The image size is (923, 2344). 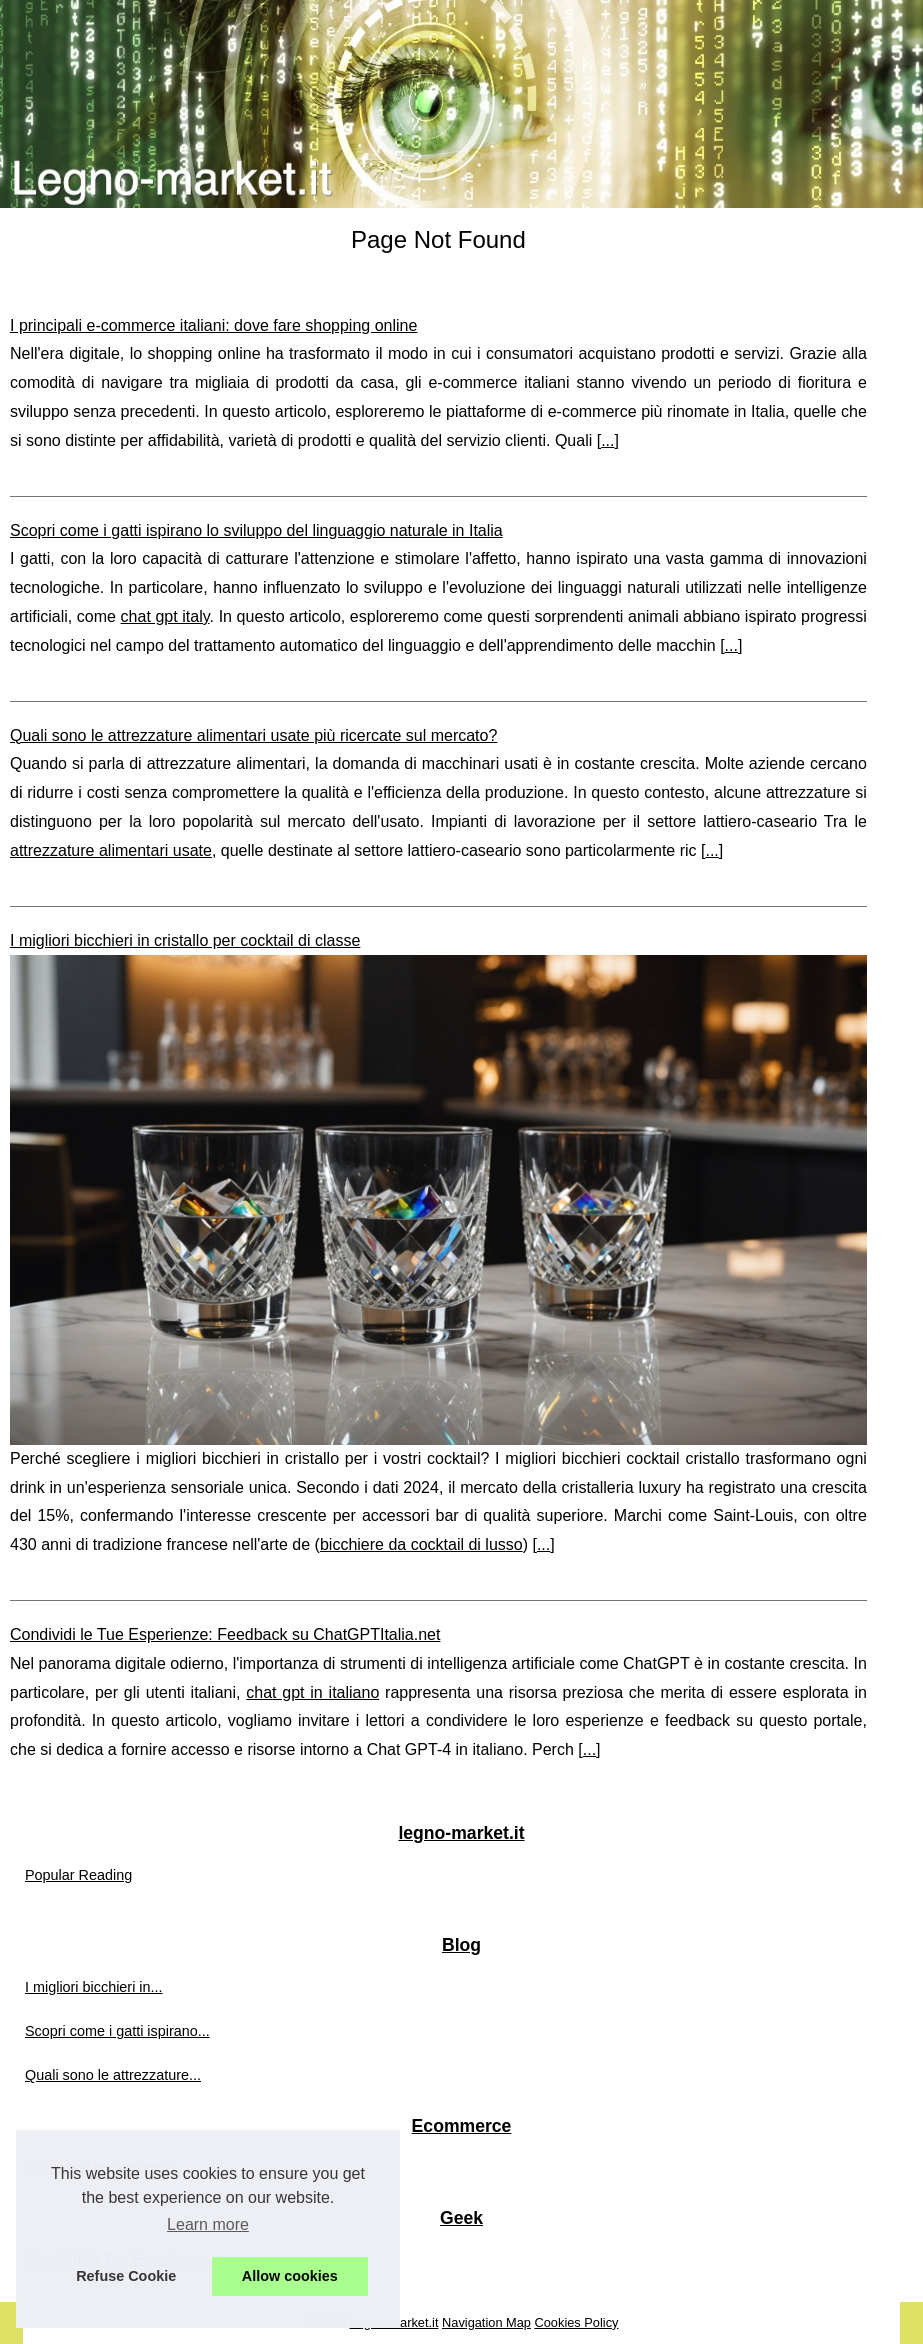 I want to click on Condividi le Tue Esperienze: Feedback su ChatGPTItalia.net, so click(x=225, y=1634).